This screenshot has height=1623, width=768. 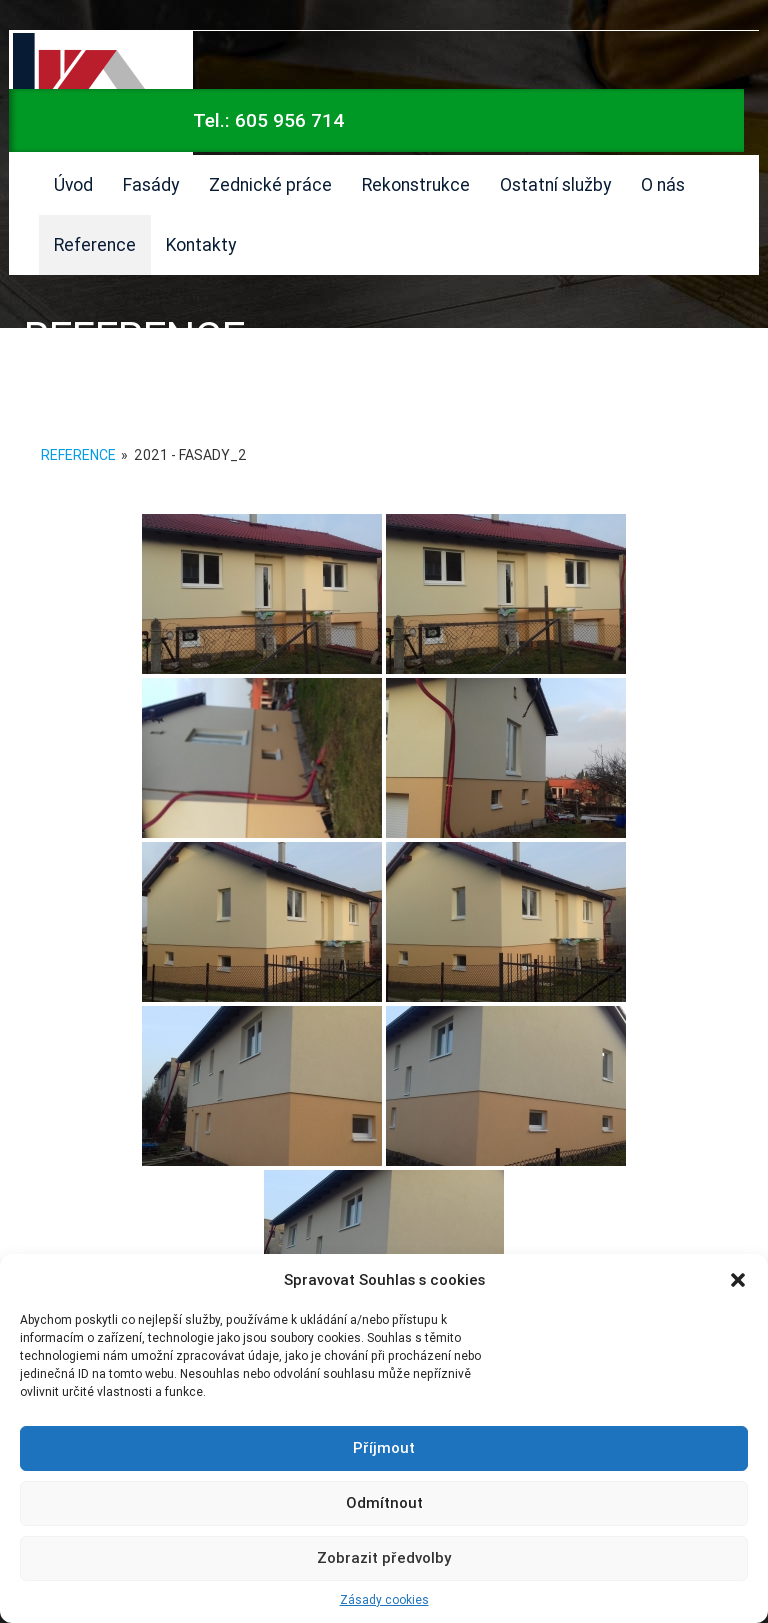 What do you see at coordinates (384, 1502) in the screenshot?
I see `Odmítnout` at bounding box center [384, 1502].